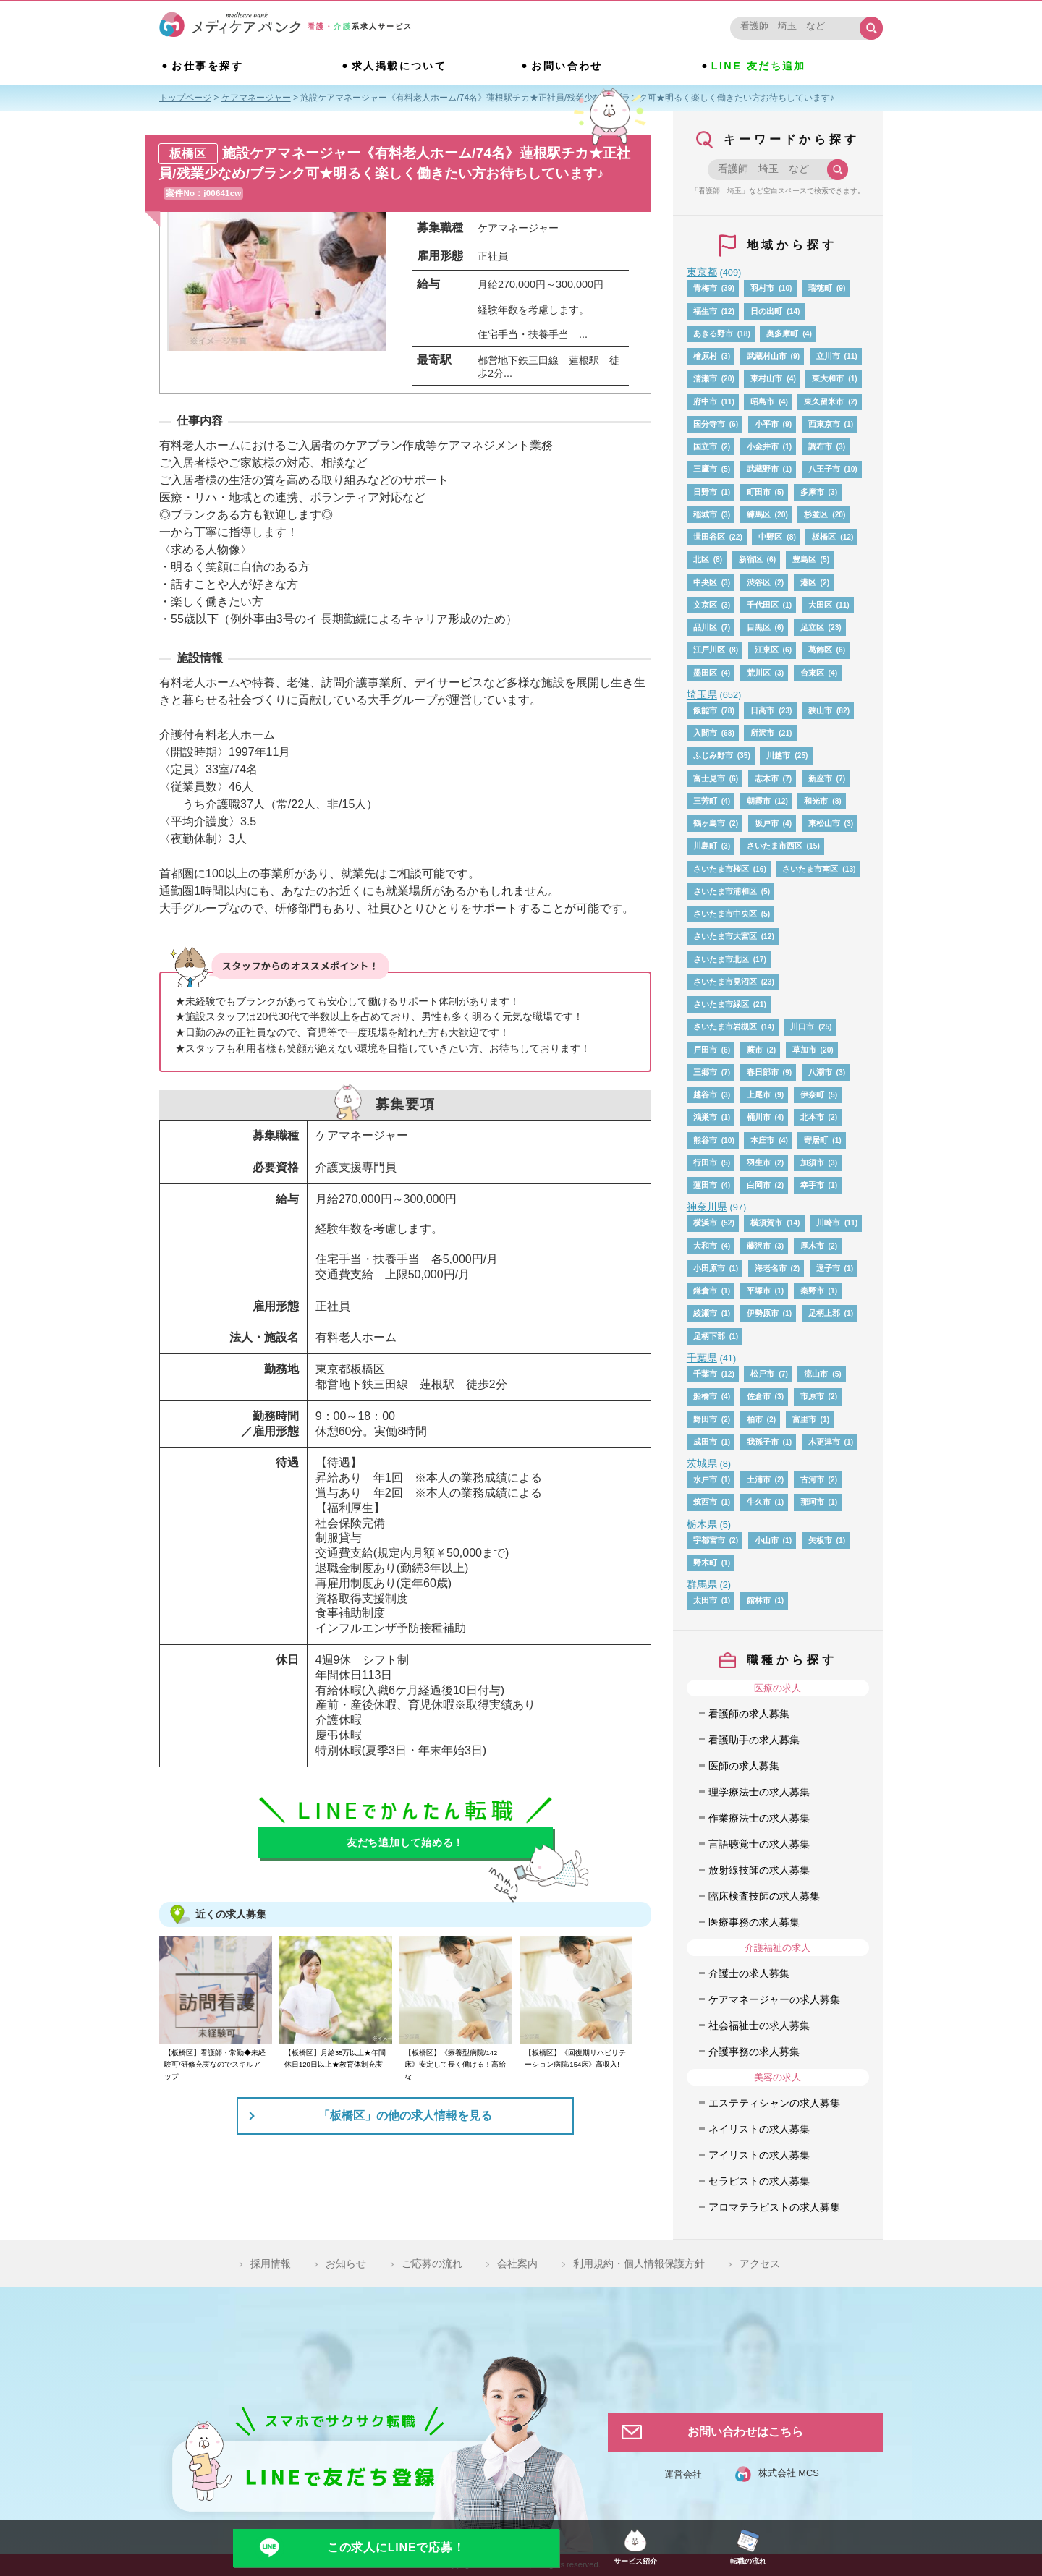 Image resolution: width=1042 pixels, height=2576 pixels. I want to click on 中央区, so click(705, 582).